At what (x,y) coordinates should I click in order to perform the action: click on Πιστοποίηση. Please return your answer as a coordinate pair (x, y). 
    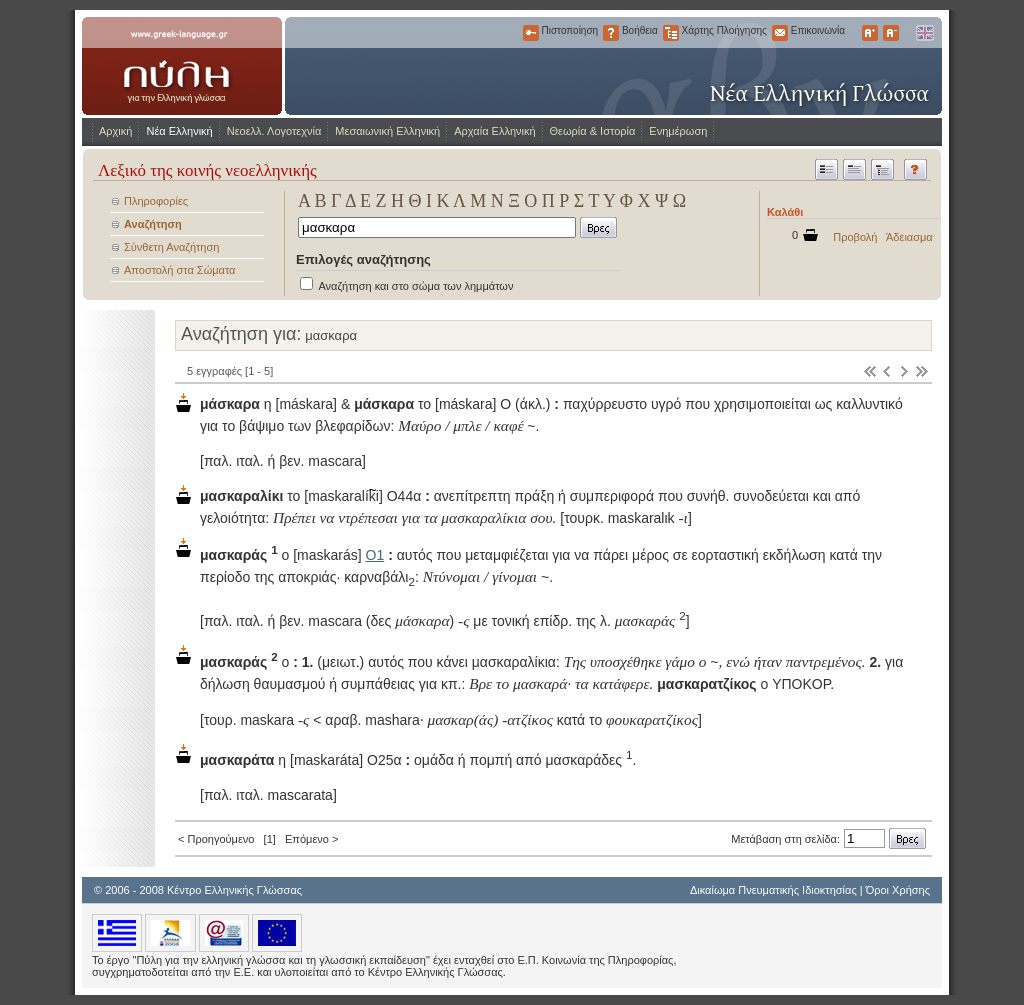
    Looking at the image, I should click on (531, 33).